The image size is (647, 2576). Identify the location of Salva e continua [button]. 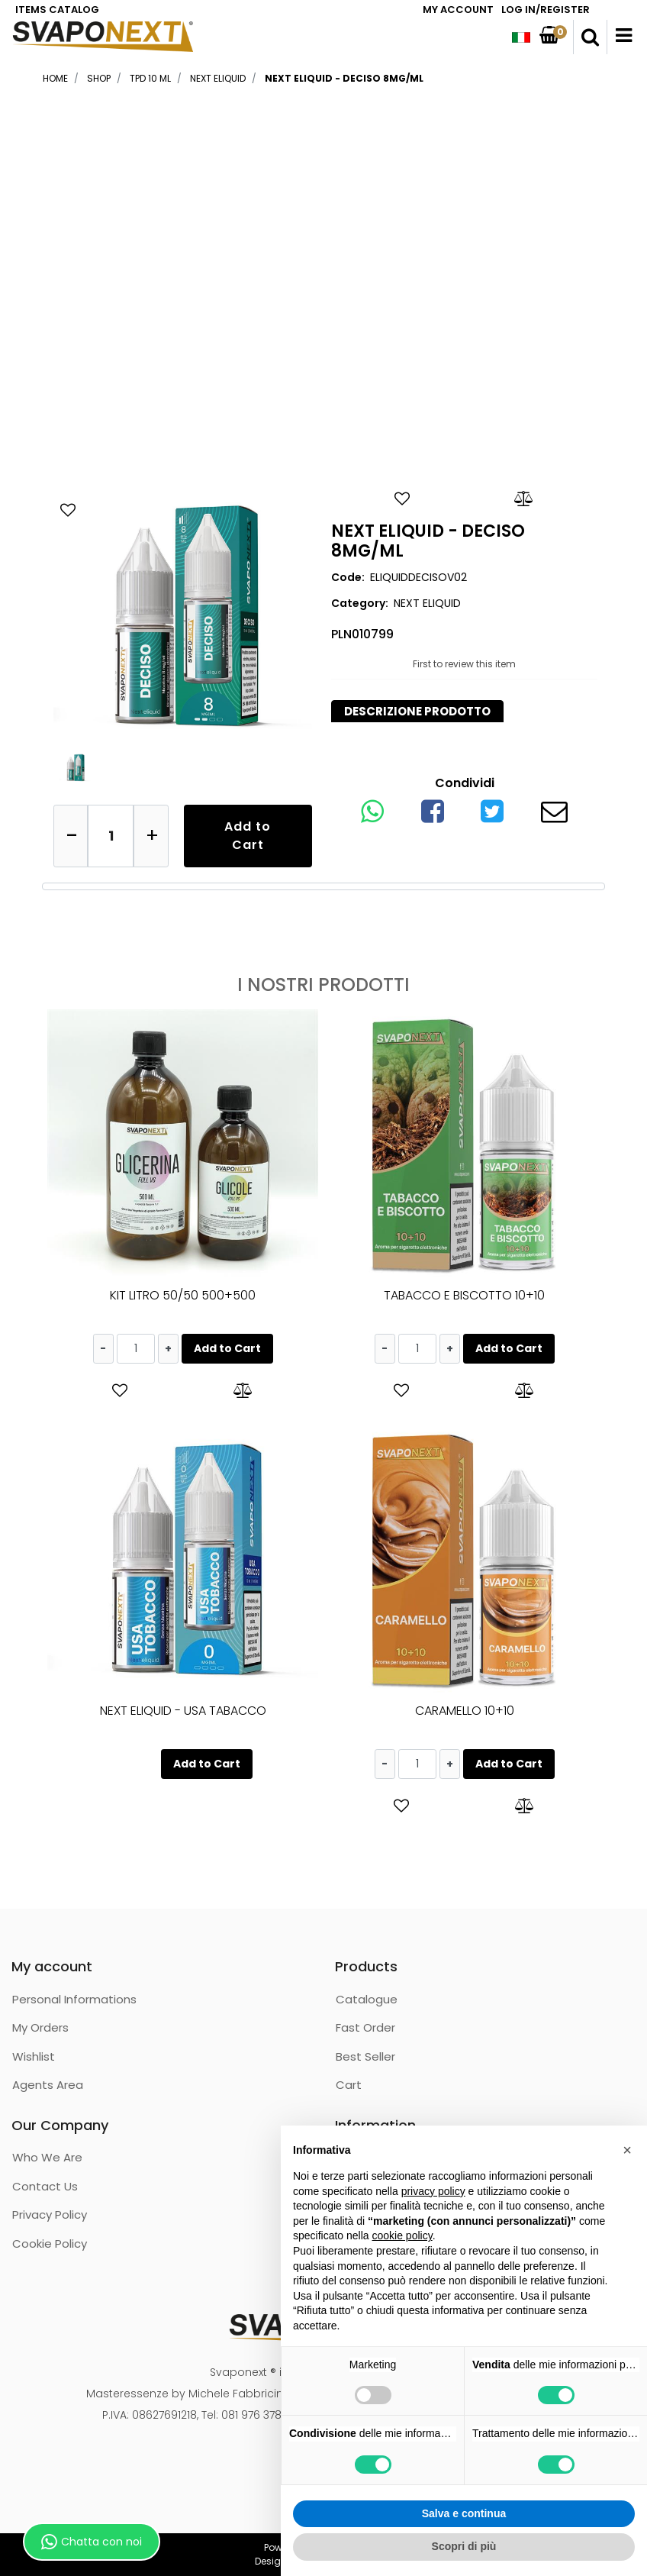
(464, 2513).